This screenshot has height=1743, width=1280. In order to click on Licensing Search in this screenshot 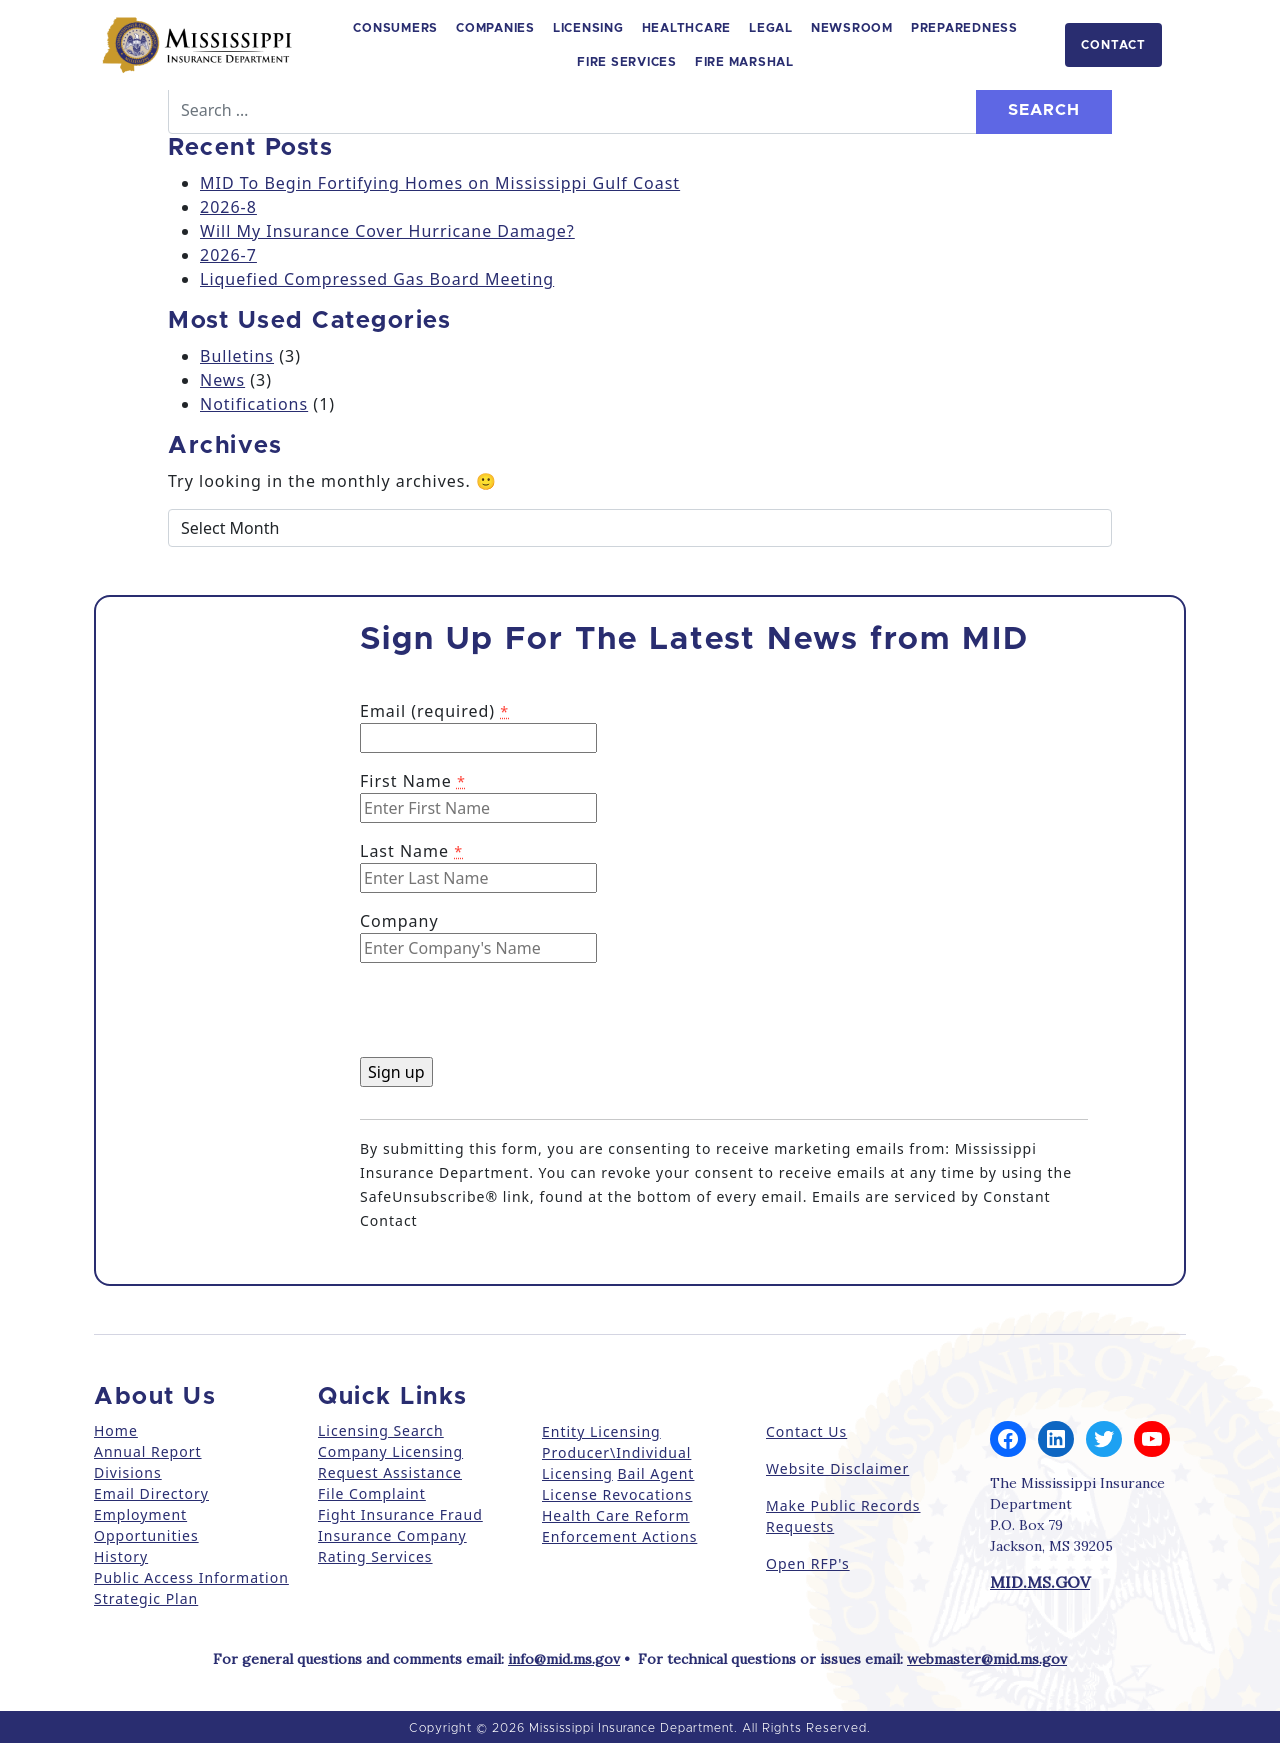, I will do `click(381, 1430)`.